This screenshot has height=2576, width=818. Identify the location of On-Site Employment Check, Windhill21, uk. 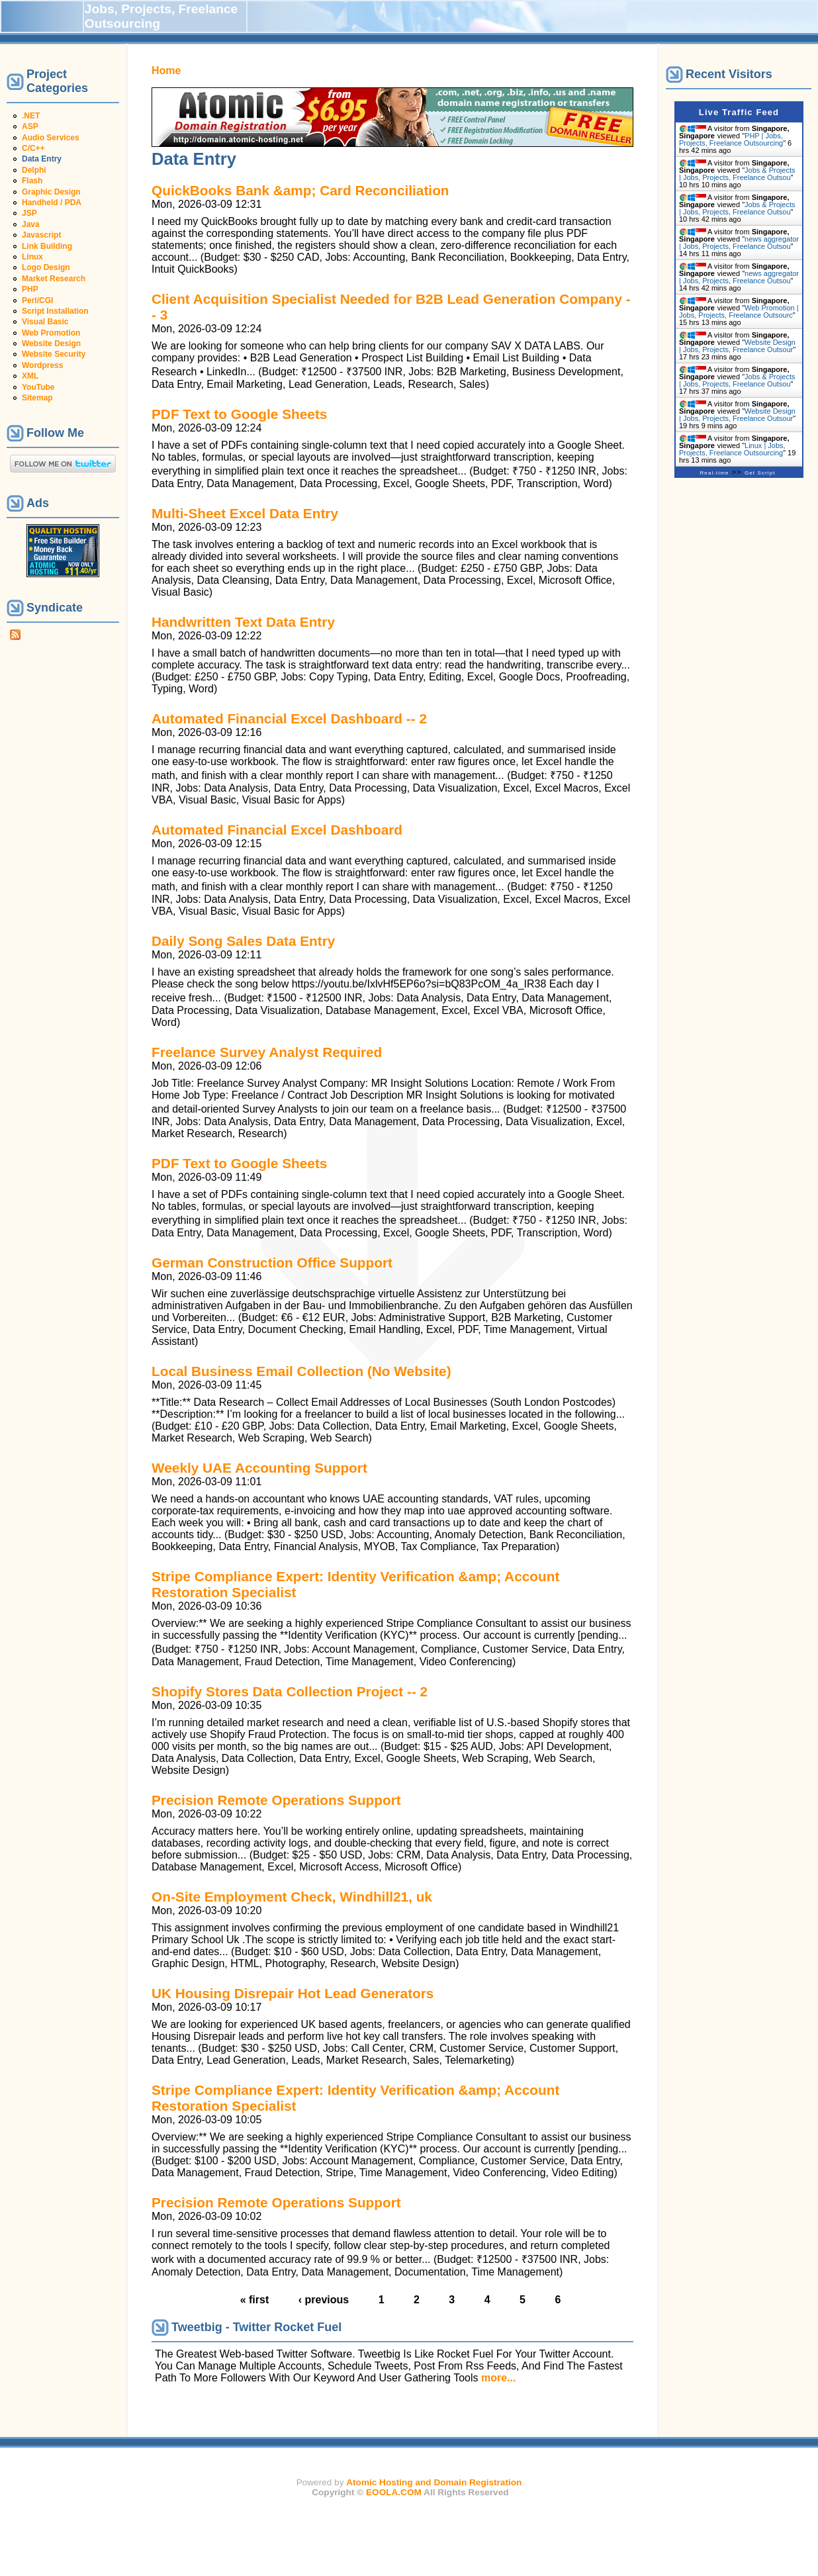
(292, 1896).